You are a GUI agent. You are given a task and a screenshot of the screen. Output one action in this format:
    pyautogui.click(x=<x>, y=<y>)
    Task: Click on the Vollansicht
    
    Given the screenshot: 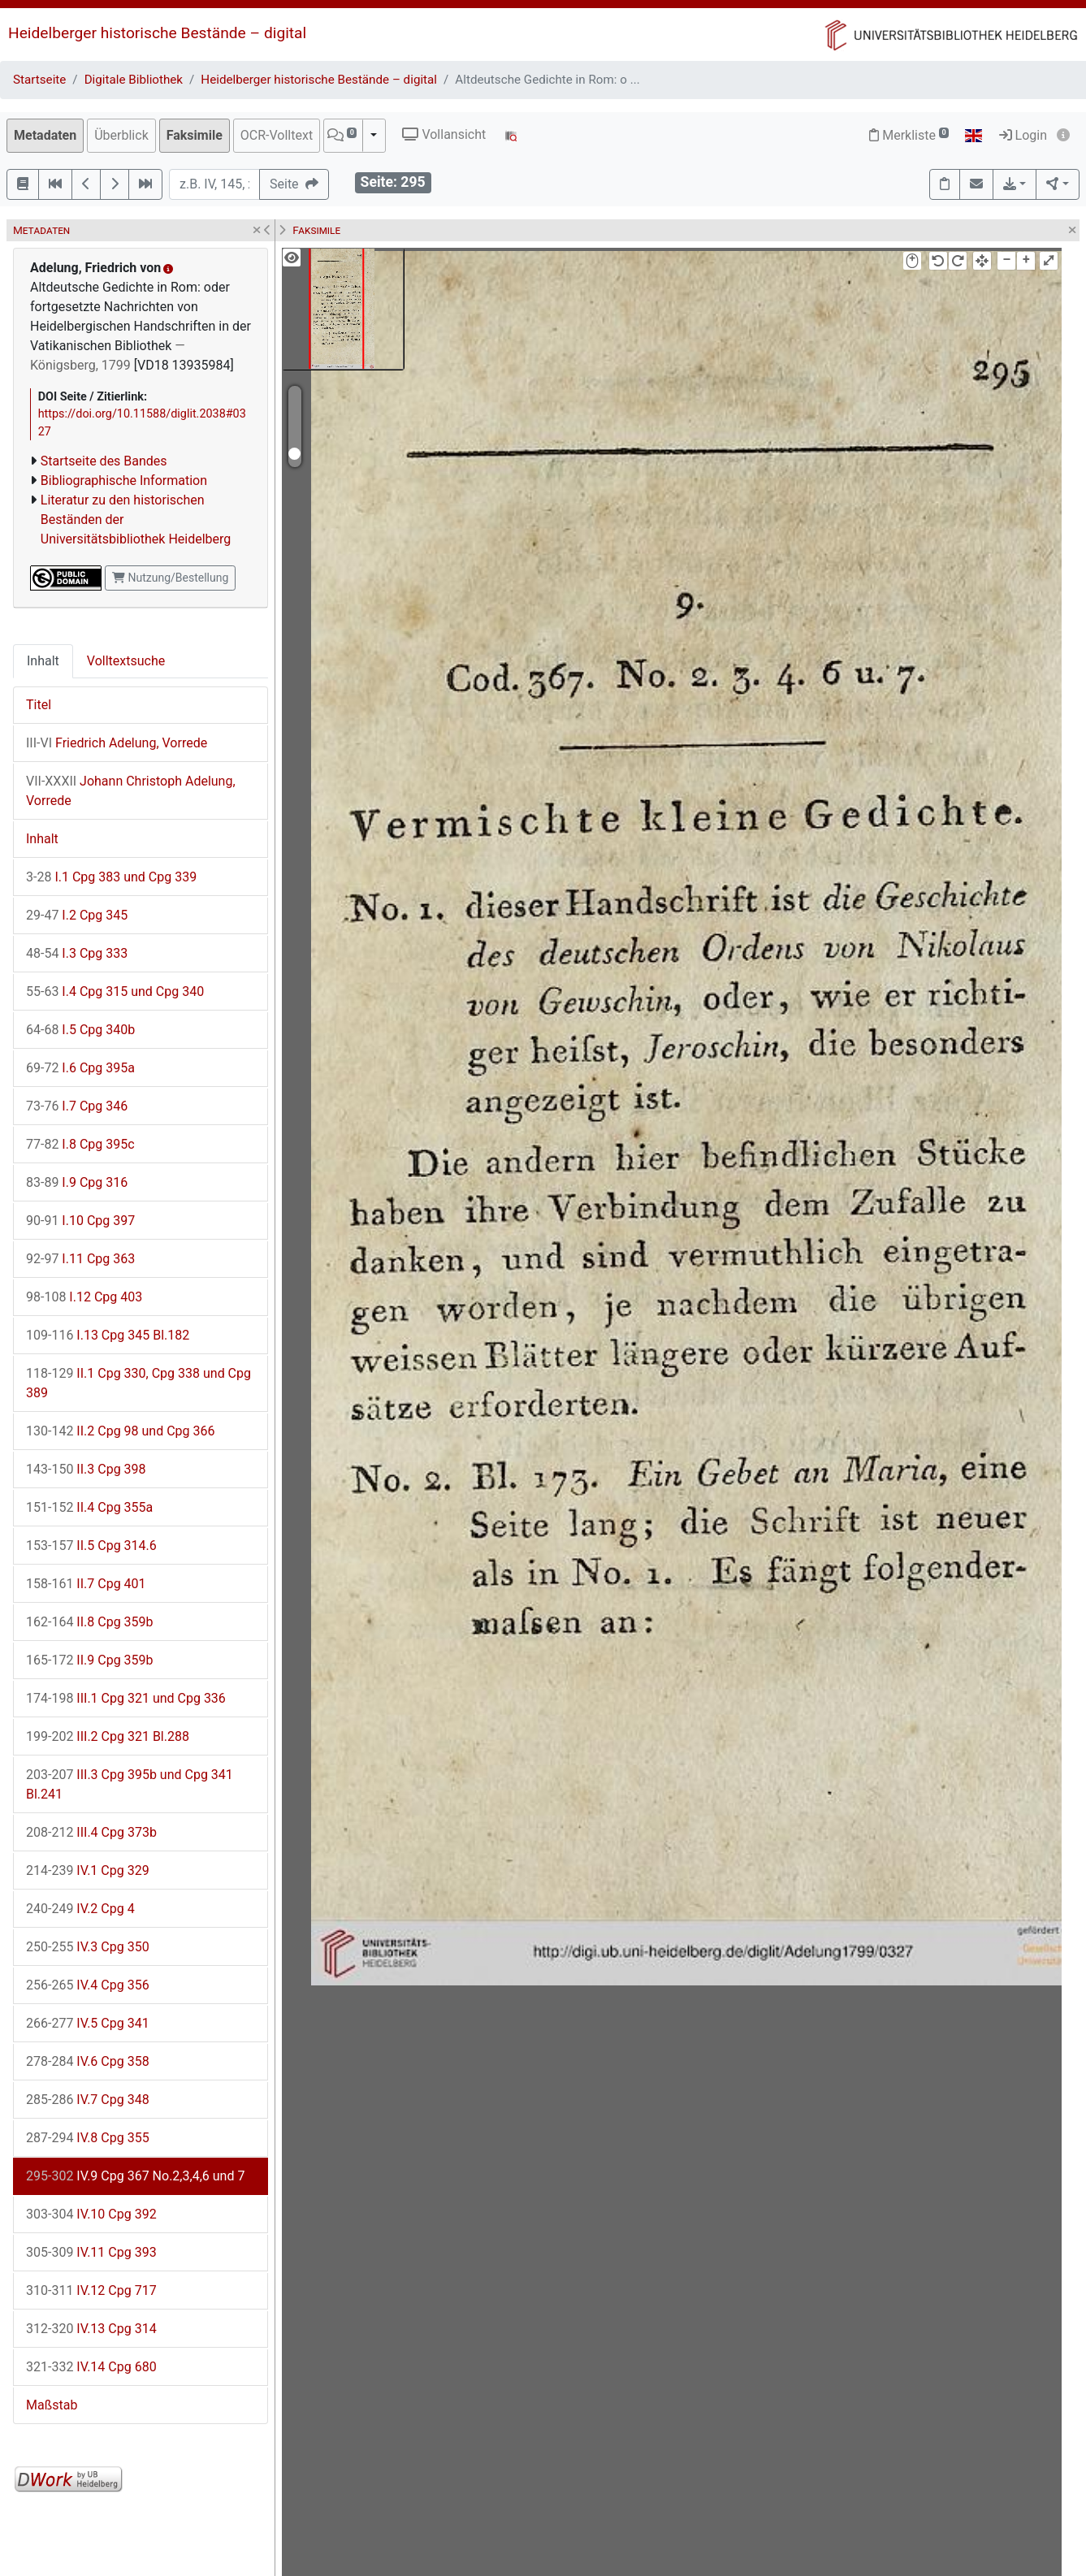 What is the action you would take?
    pyautogui.click(x=444, y=134)
    